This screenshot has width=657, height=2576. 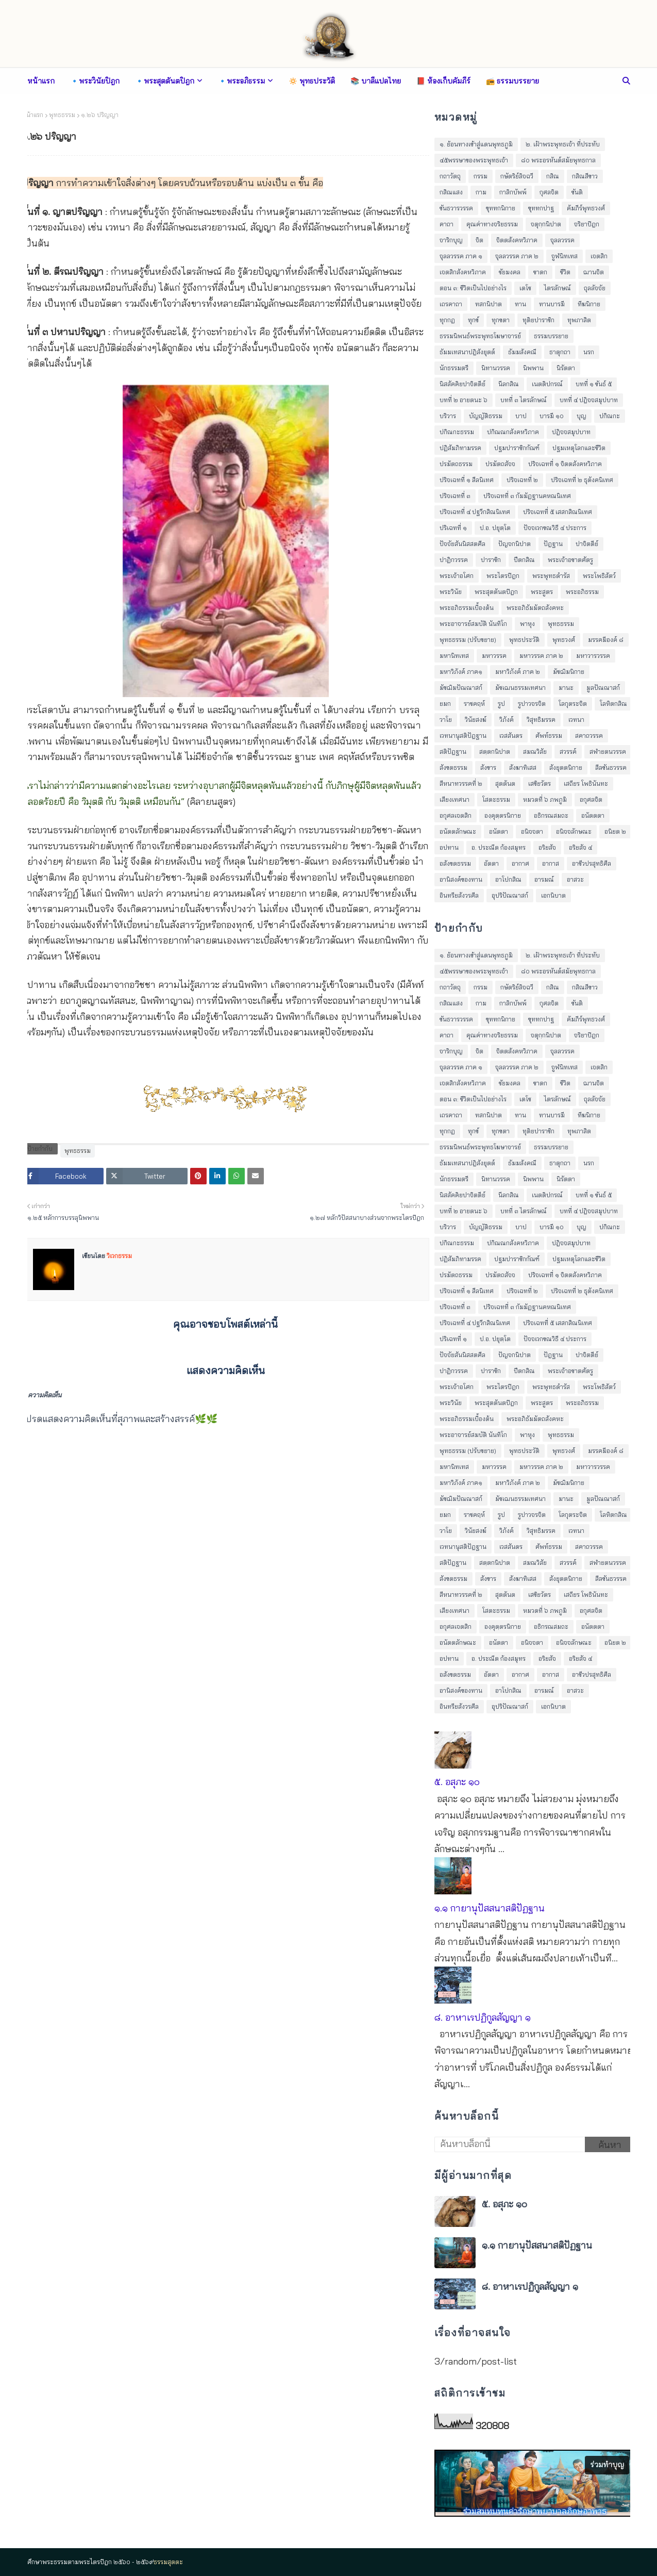 What do you see at coordinates (449, 847) in the screenshot?
I see `อปทาน` at bounding box center [449, 847].